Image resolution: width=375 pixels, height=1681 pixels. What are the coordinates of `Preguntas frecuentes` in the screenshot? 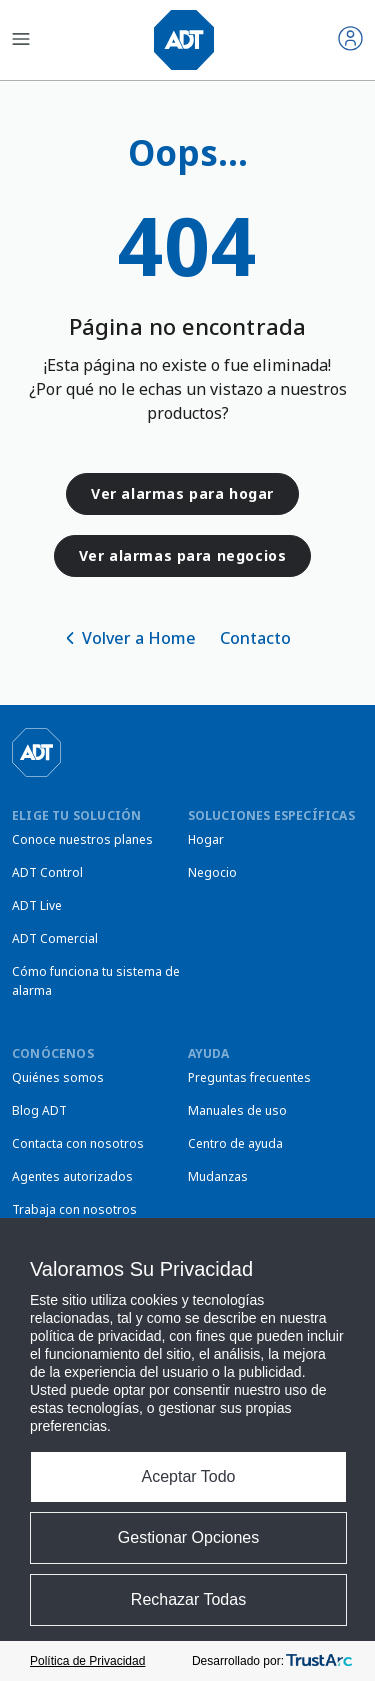 It's located at (249, 1077).